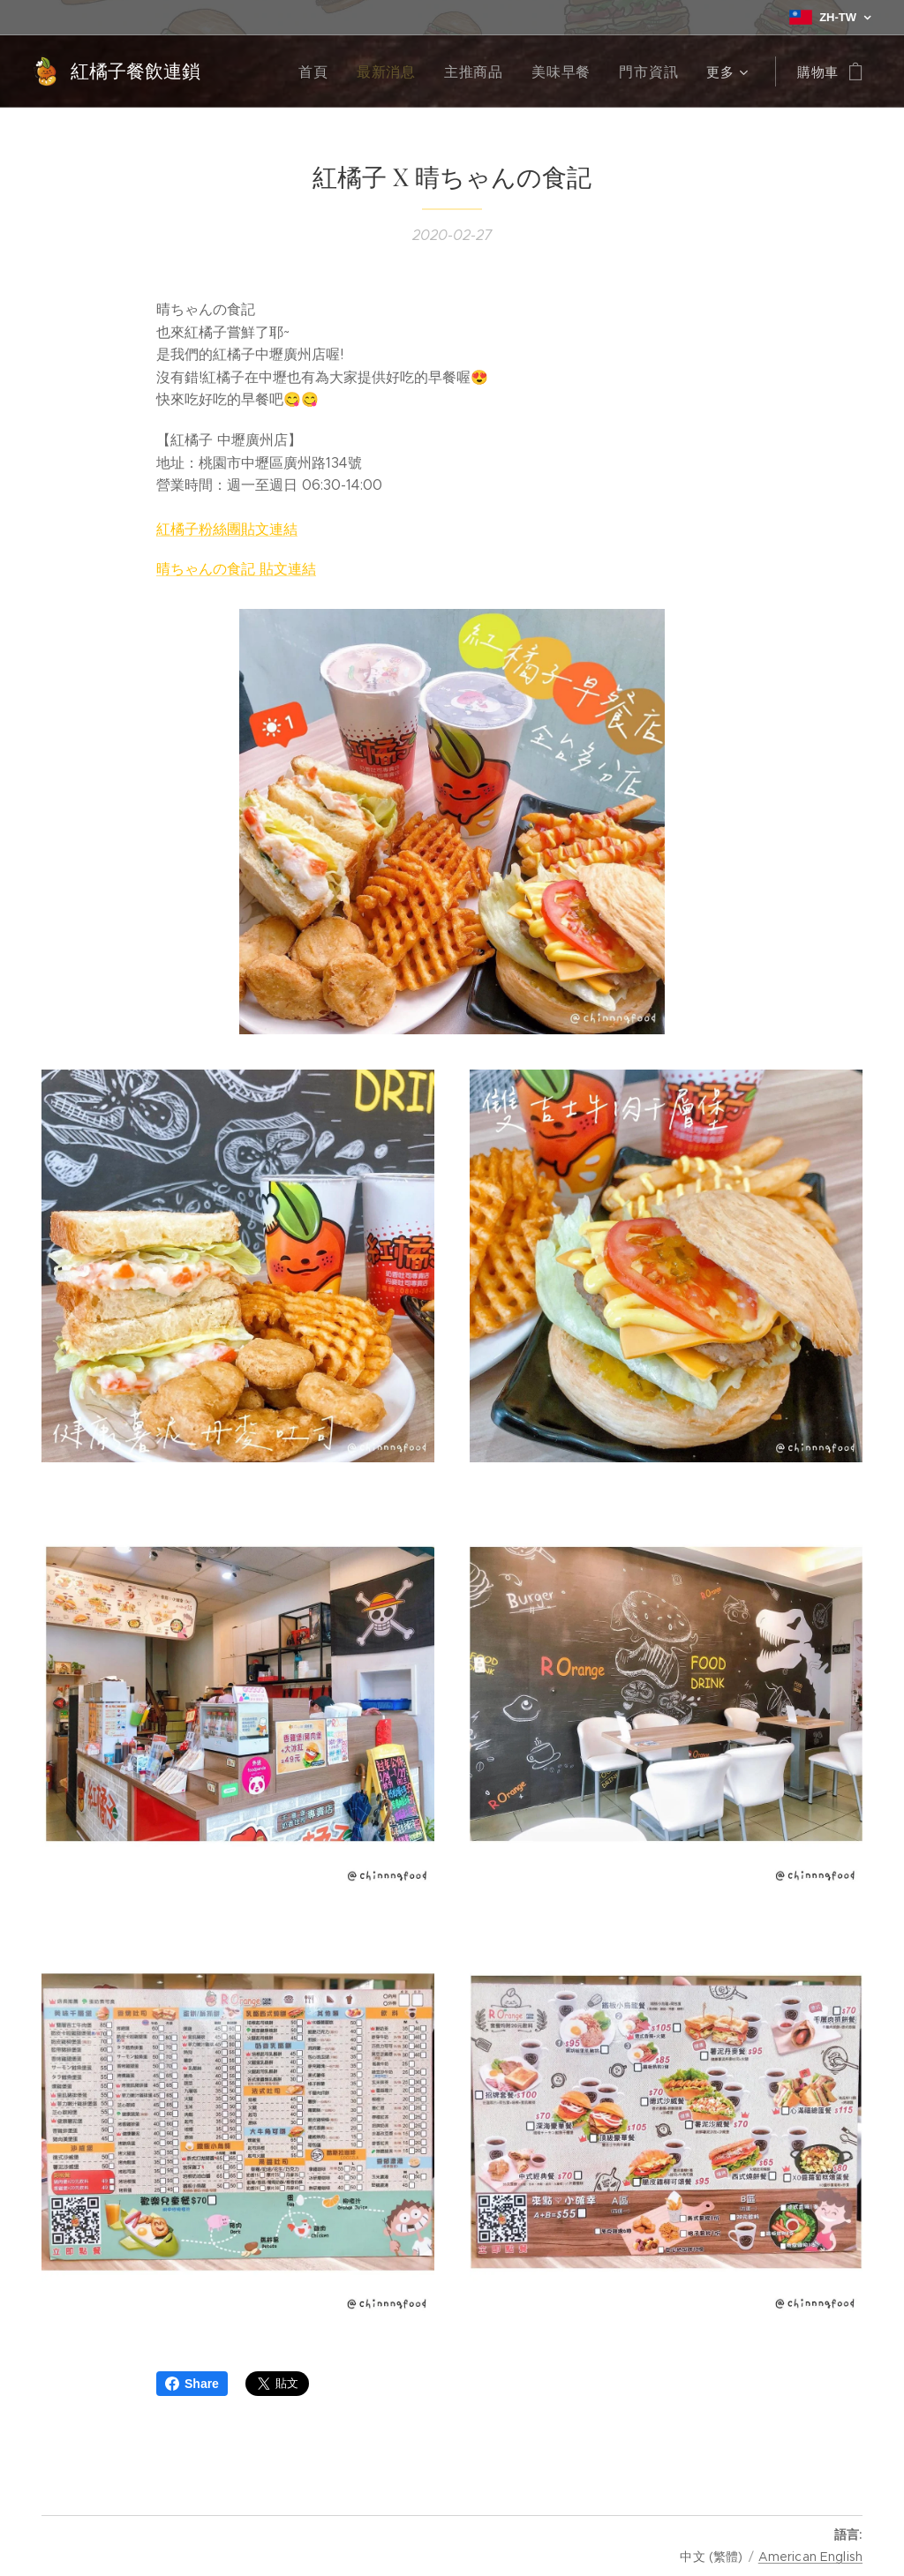 The width and height of the screenshot is (904, 2576). What do you see at coordinates (192, 2384) in the screenshot?
I see `Share` at bounding box center [192, 2384].